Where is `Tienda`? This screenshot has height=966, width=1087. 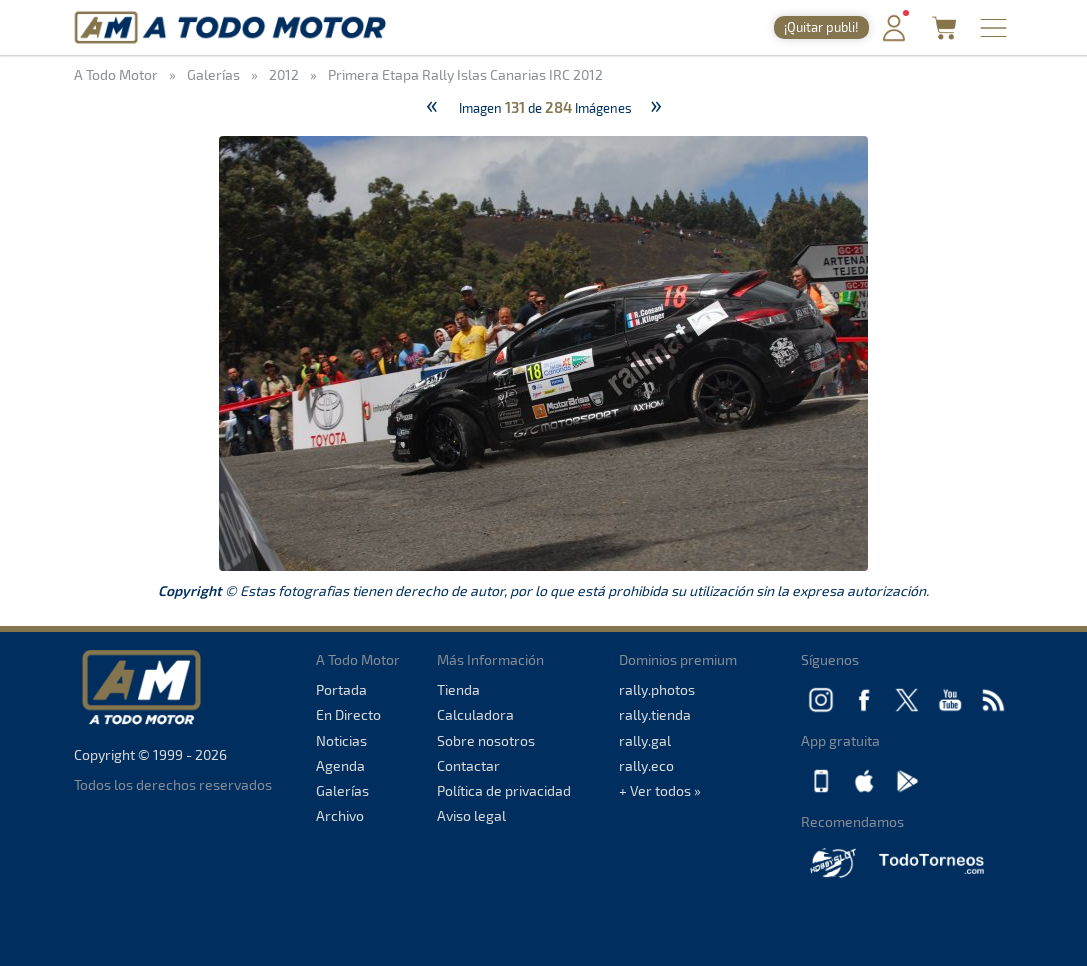 Tienda is located at coordinates (458, 689).